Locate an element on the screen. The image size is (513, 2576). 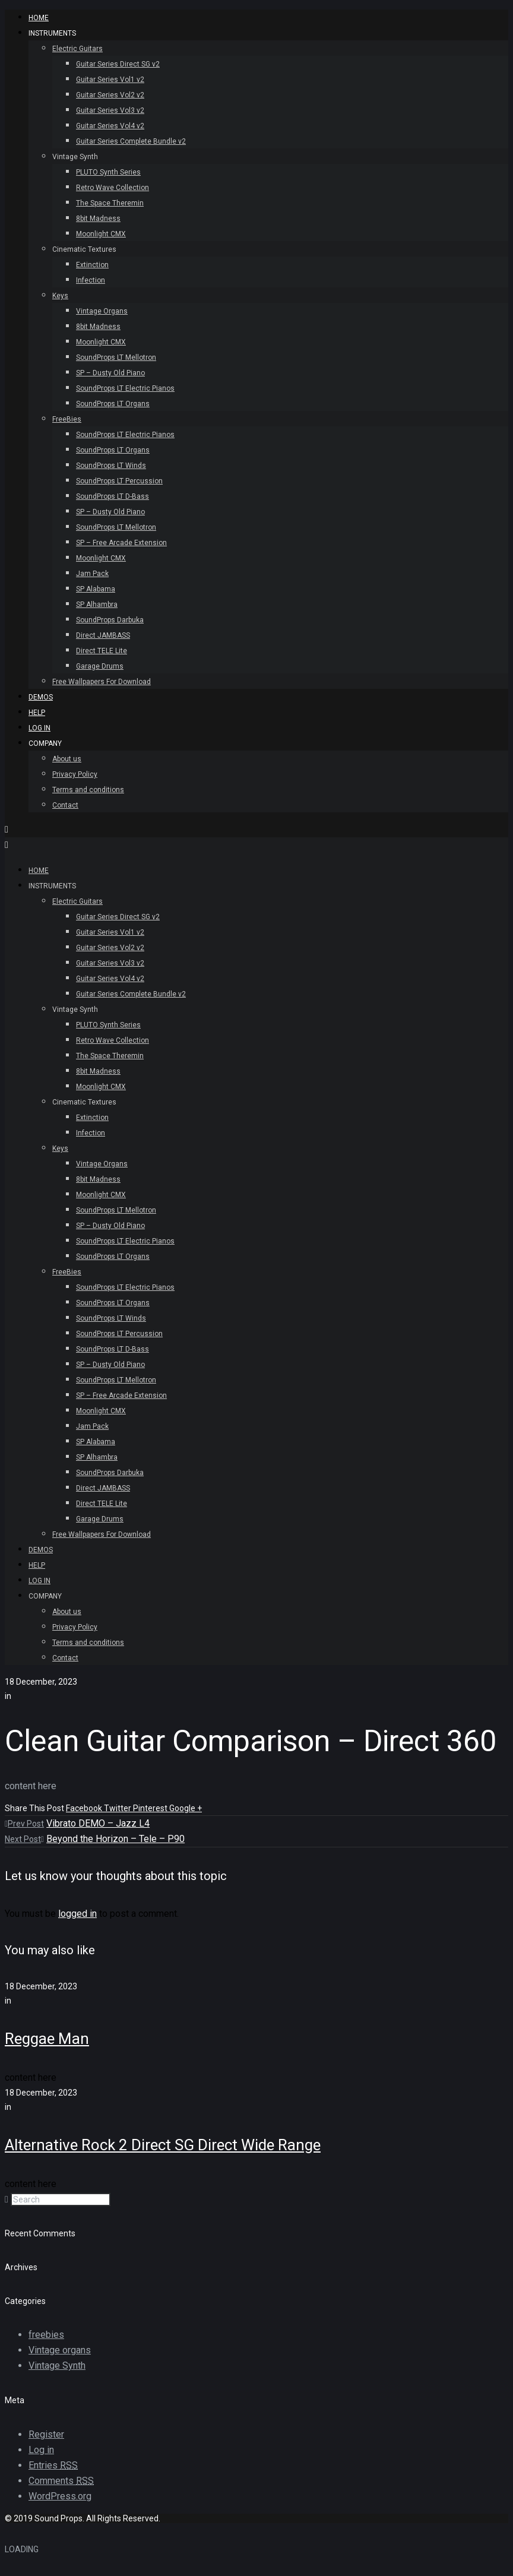
HOME is located at coordinates (38, 18).